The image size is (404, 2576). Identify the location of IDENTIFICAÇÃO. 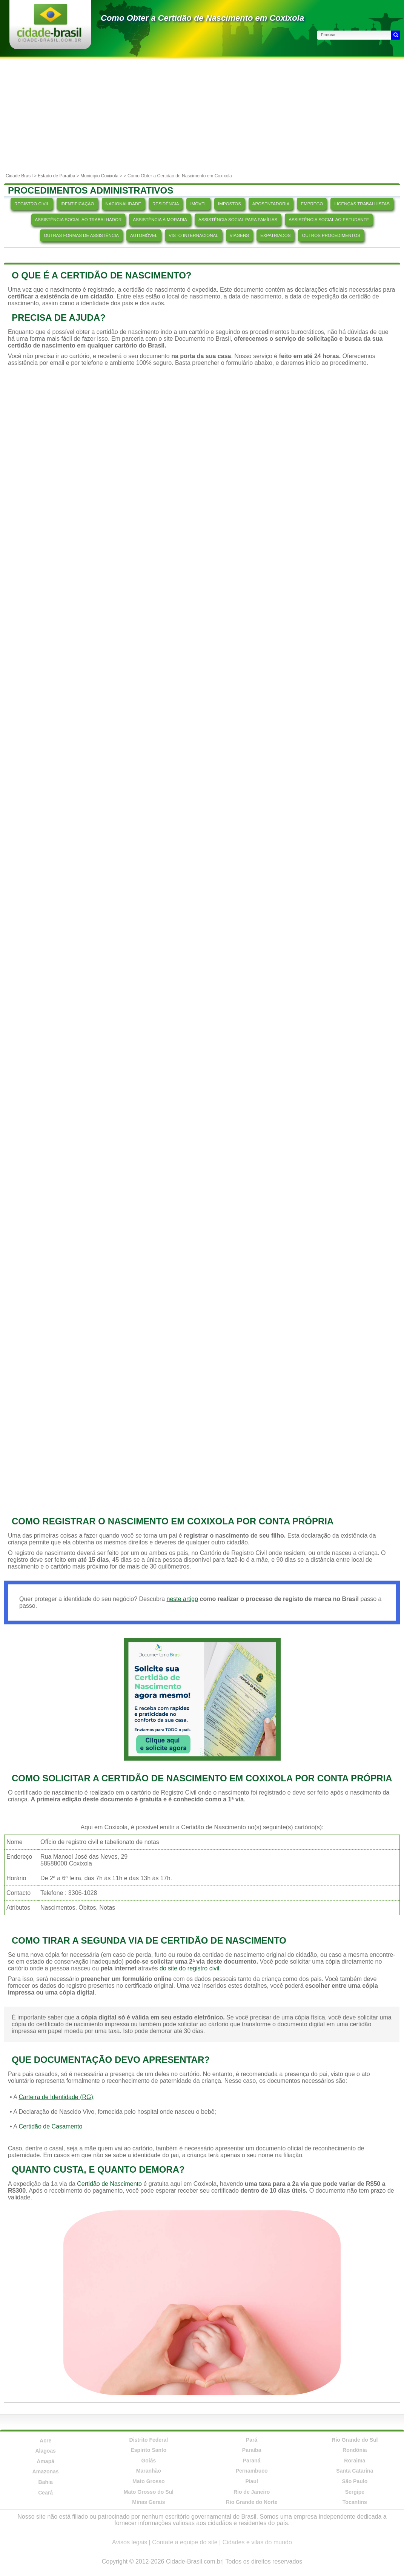
(77, 203).